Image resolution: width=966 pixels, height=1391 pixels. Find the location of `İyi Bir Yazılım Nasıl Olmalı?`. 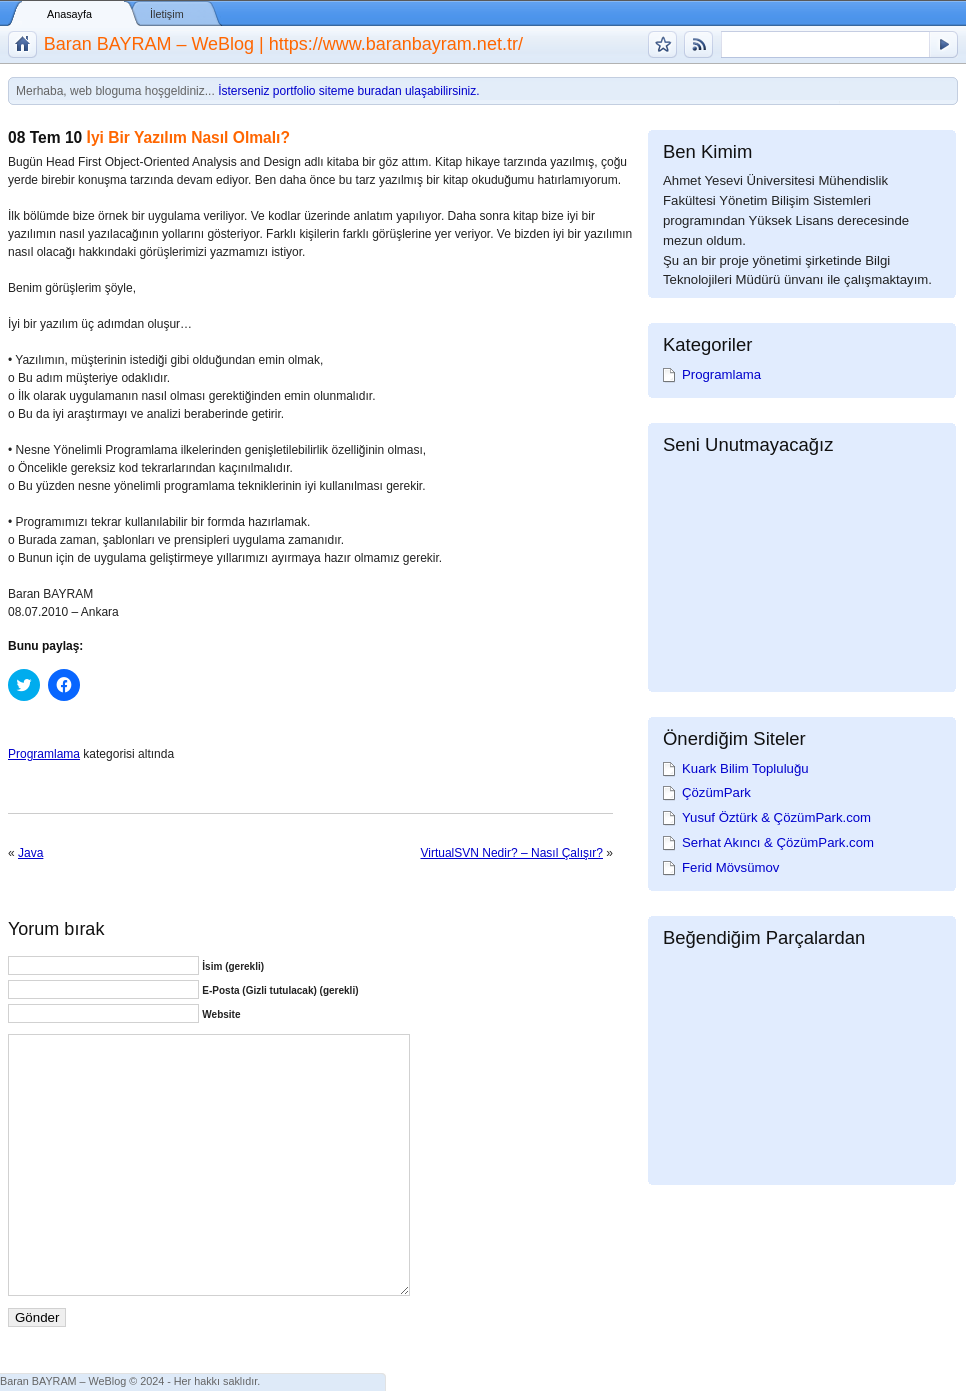

İyi Bir Yazılım Nasıl Olmalı? is located at coordinates (188, 137).